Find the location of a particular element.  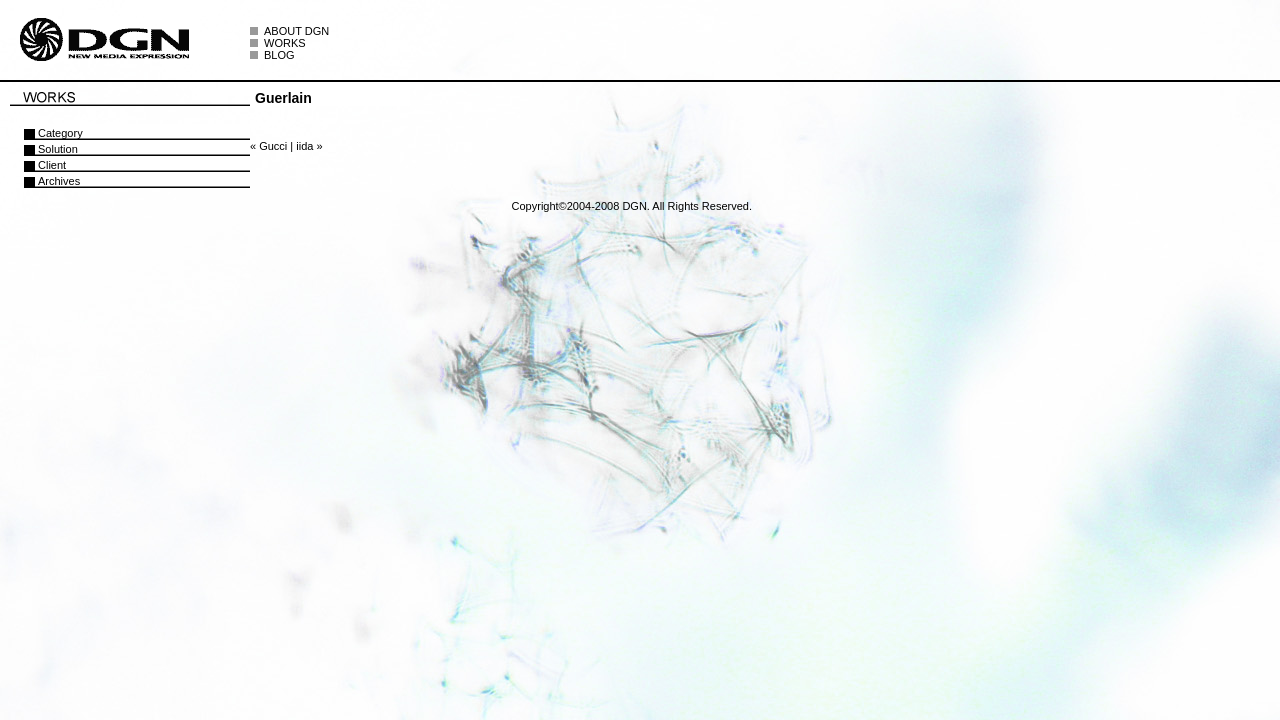

Category is located at coordinates (60, 133).